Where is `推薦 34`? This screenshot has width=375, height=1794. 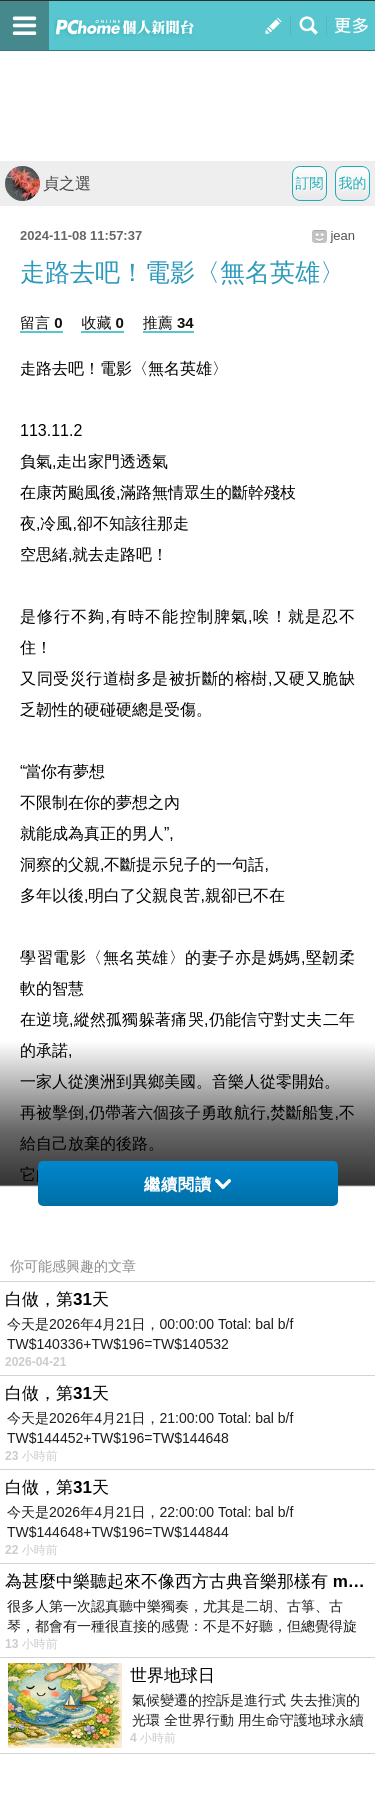
推薦 34 is located at coordinates (168, 322).